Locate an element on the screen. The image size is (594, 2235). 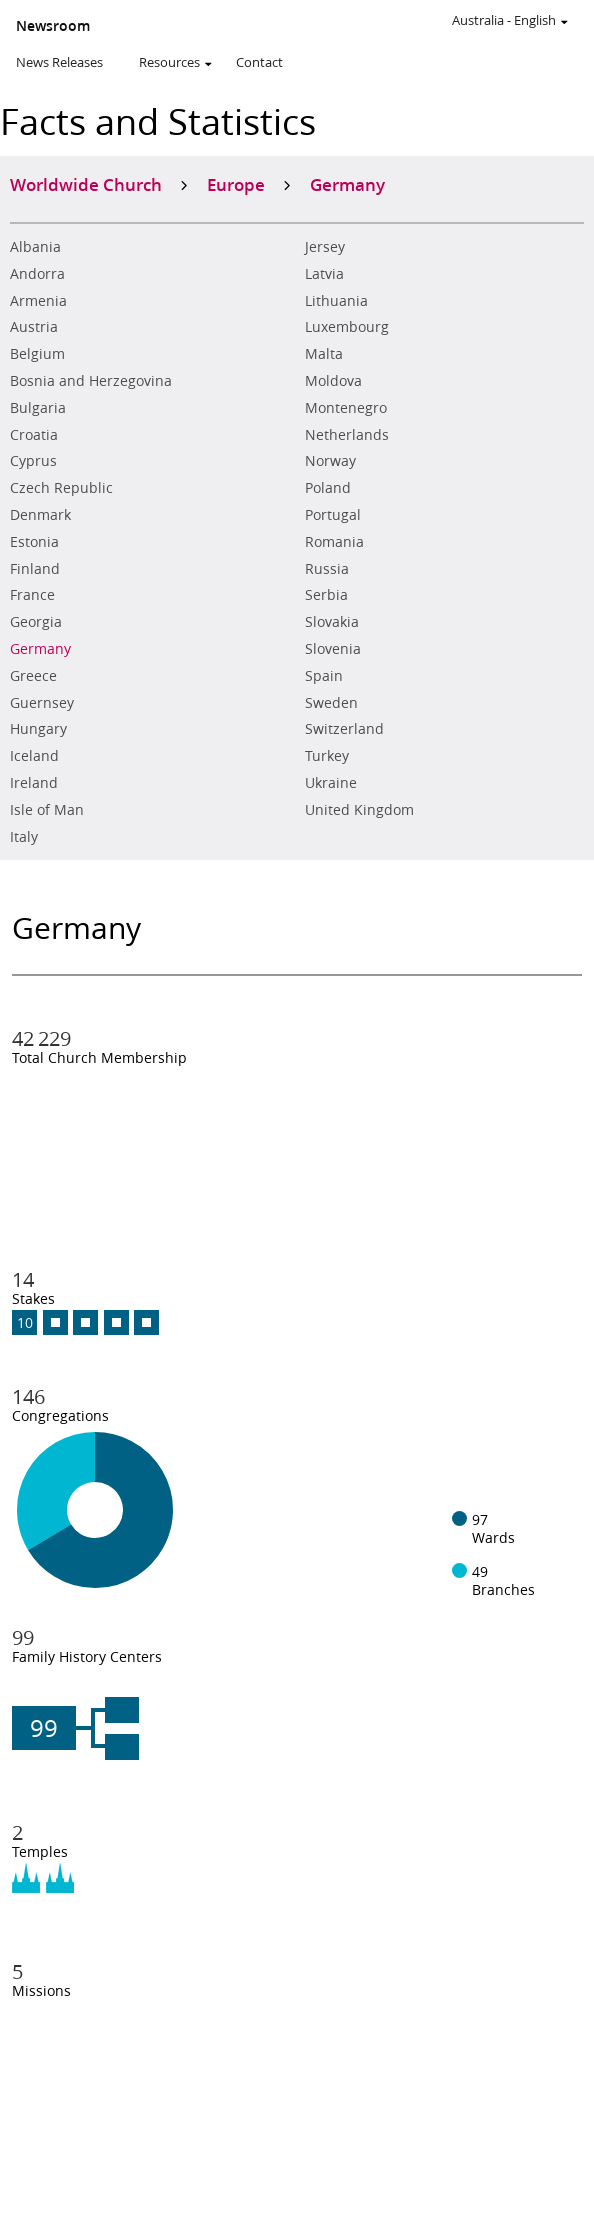
Contact is located at coordinates (259, 62).